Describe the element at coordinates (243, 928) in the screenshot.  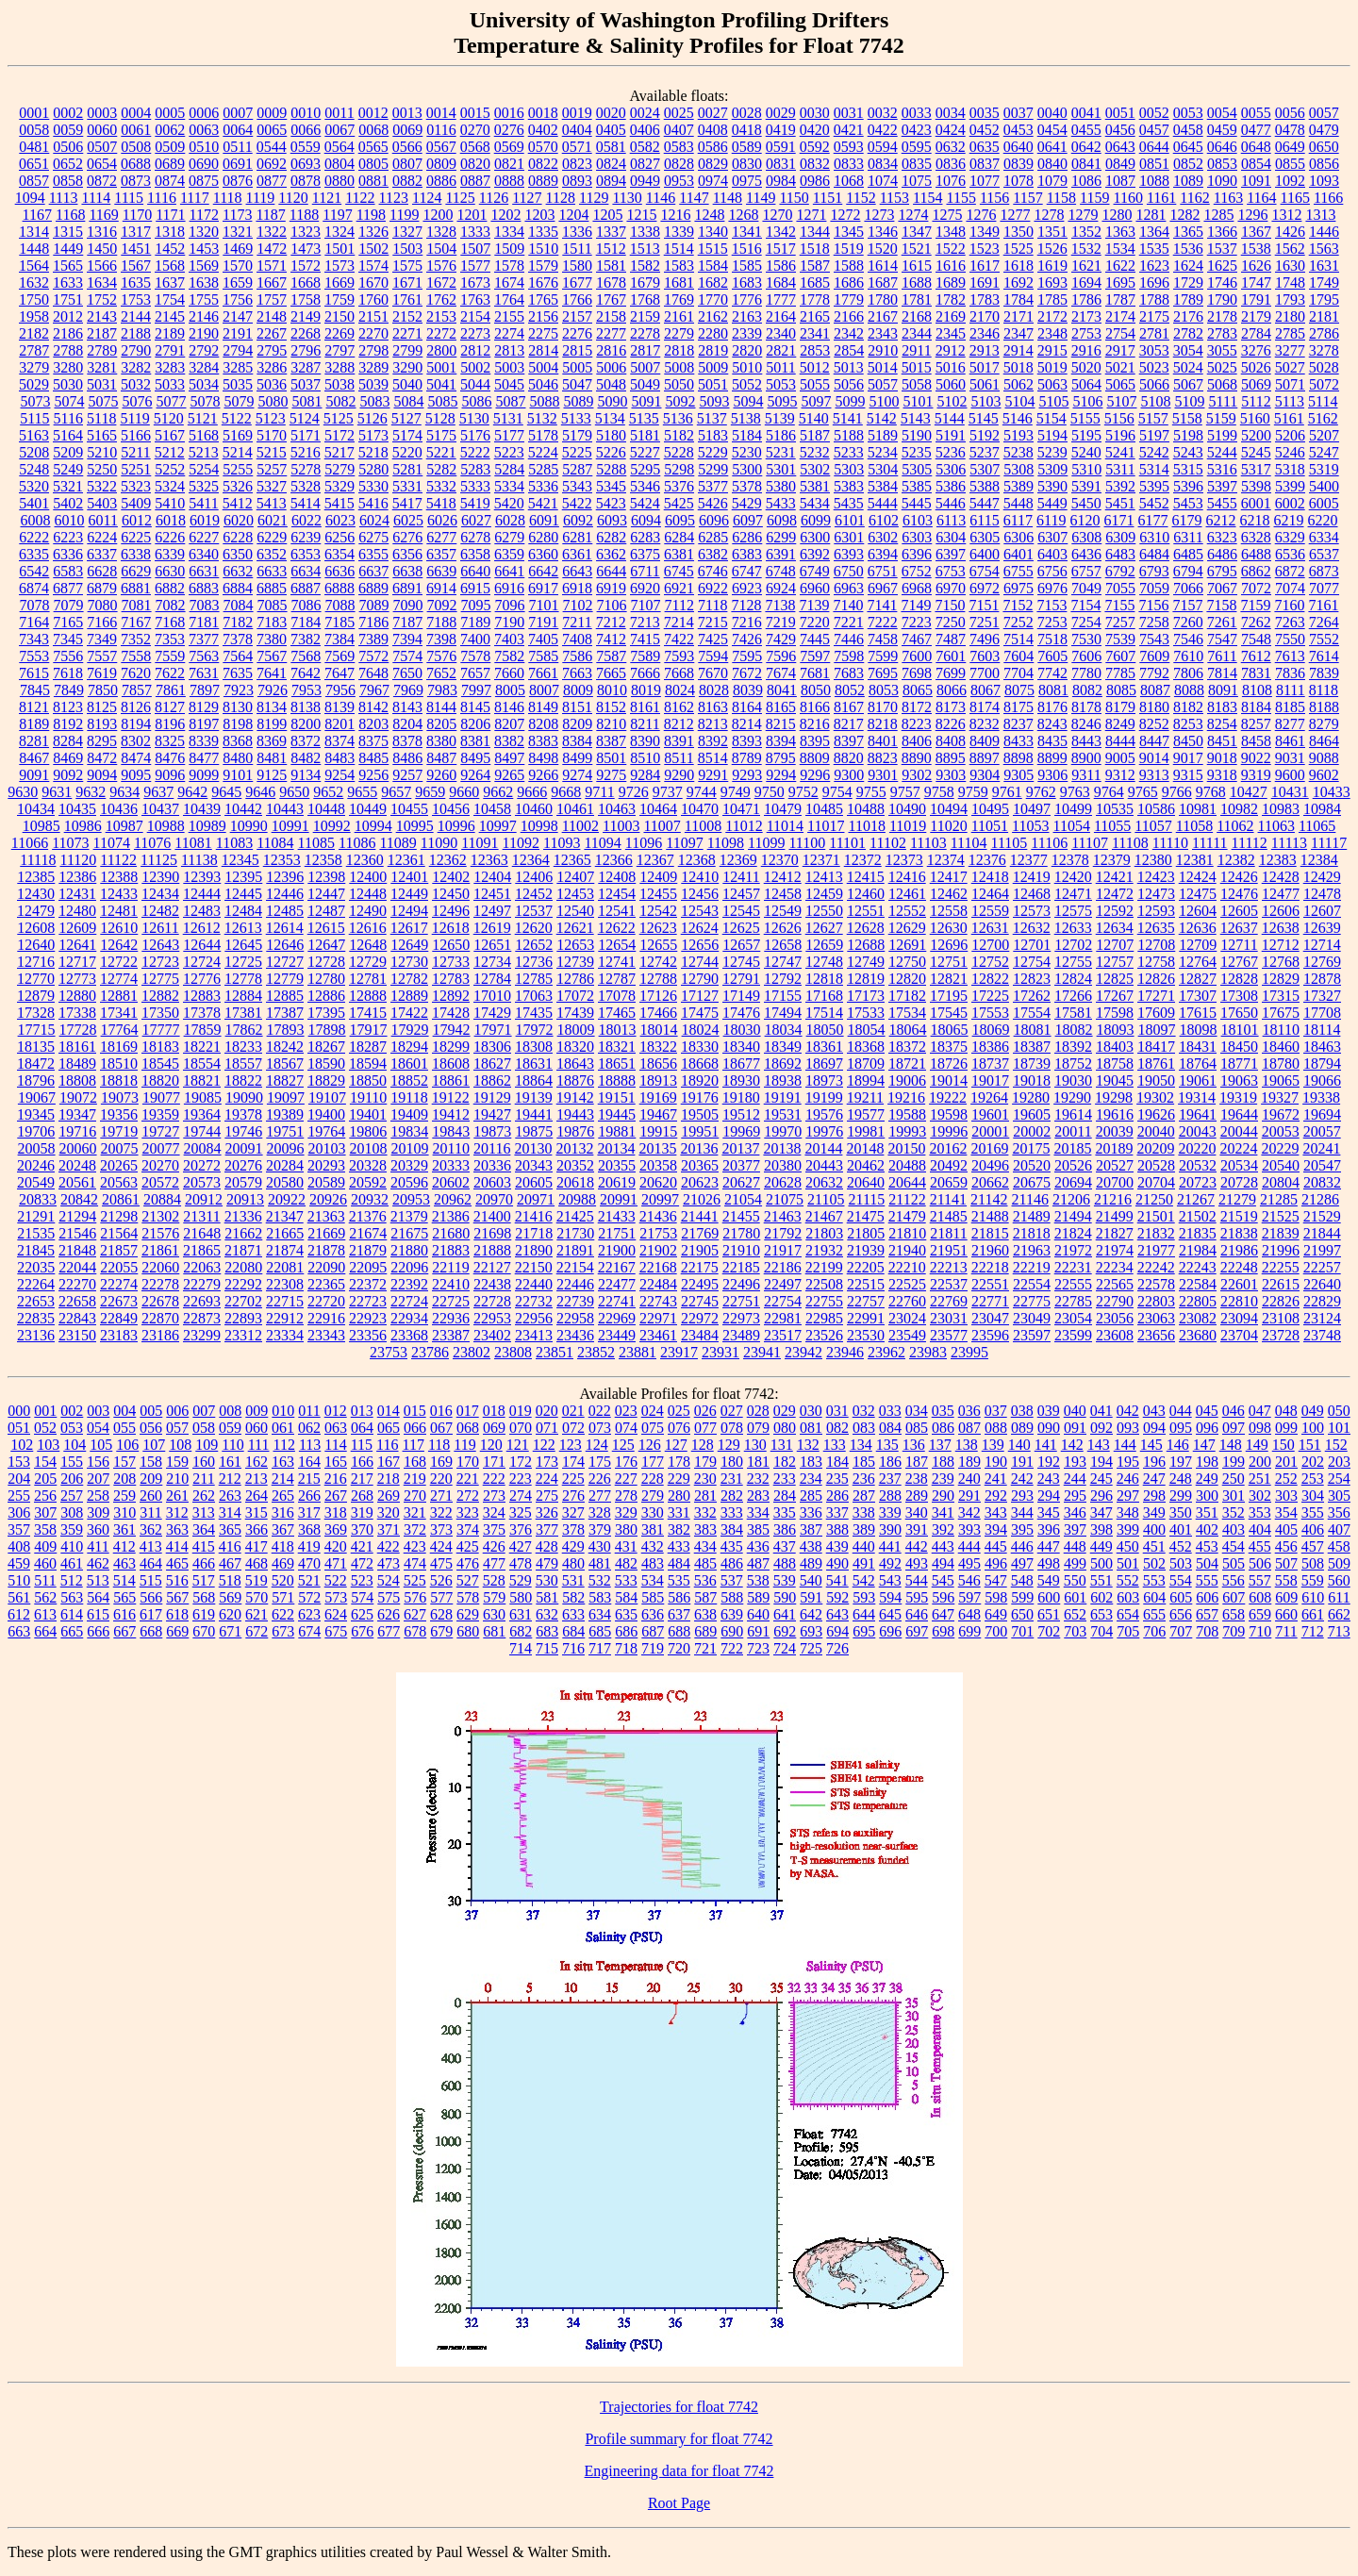
I see `12613` at that location.